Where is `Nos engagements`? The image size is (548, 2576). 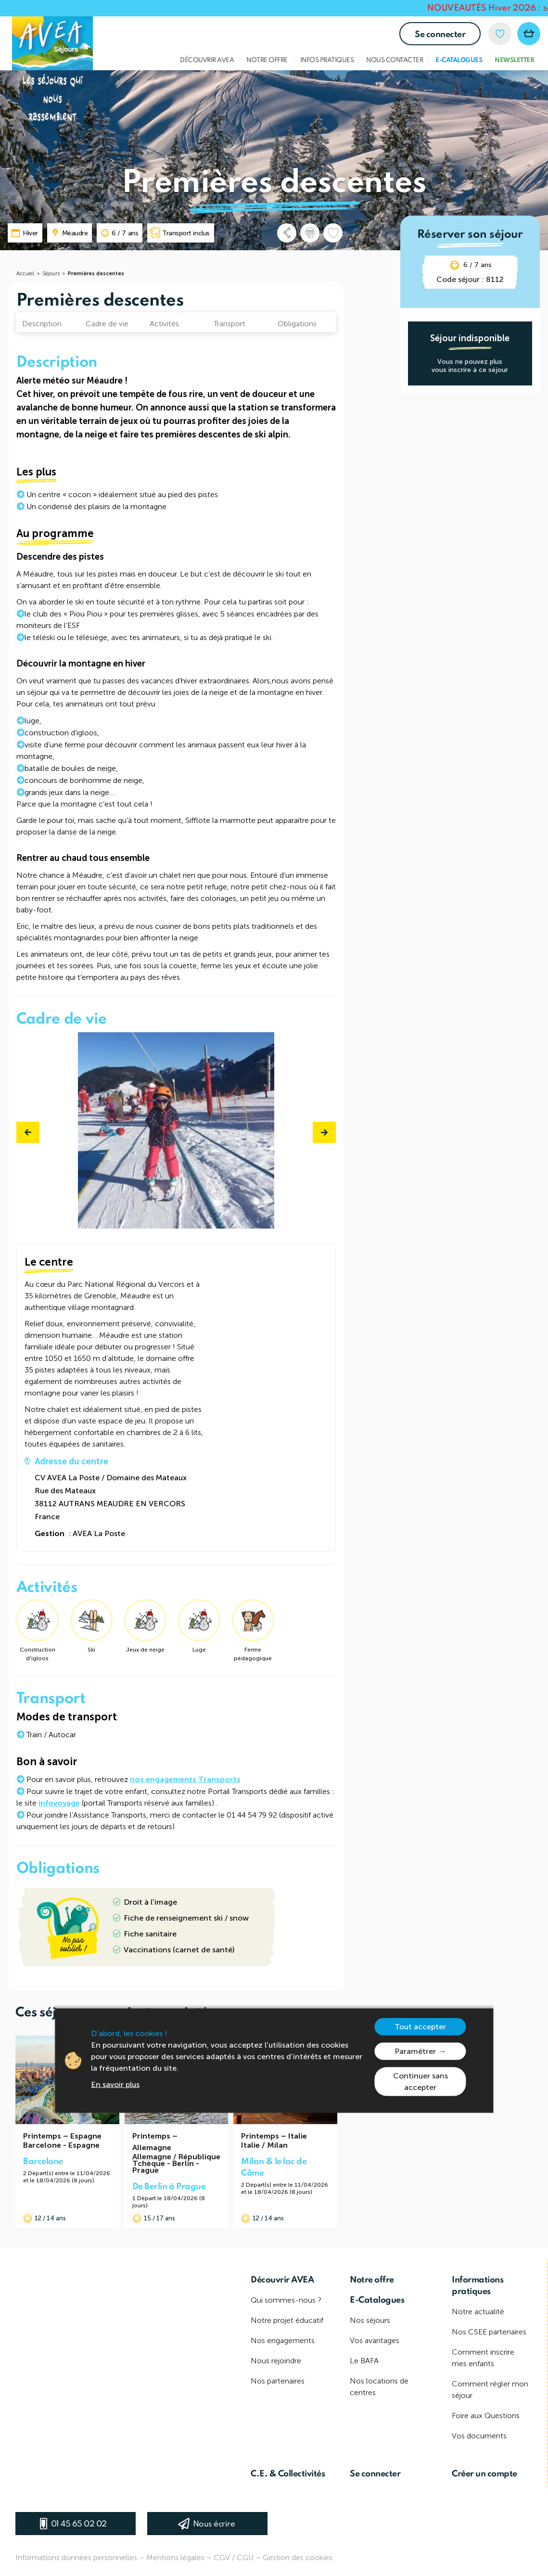 Nos engagements is located at coordinates (283, 2340).